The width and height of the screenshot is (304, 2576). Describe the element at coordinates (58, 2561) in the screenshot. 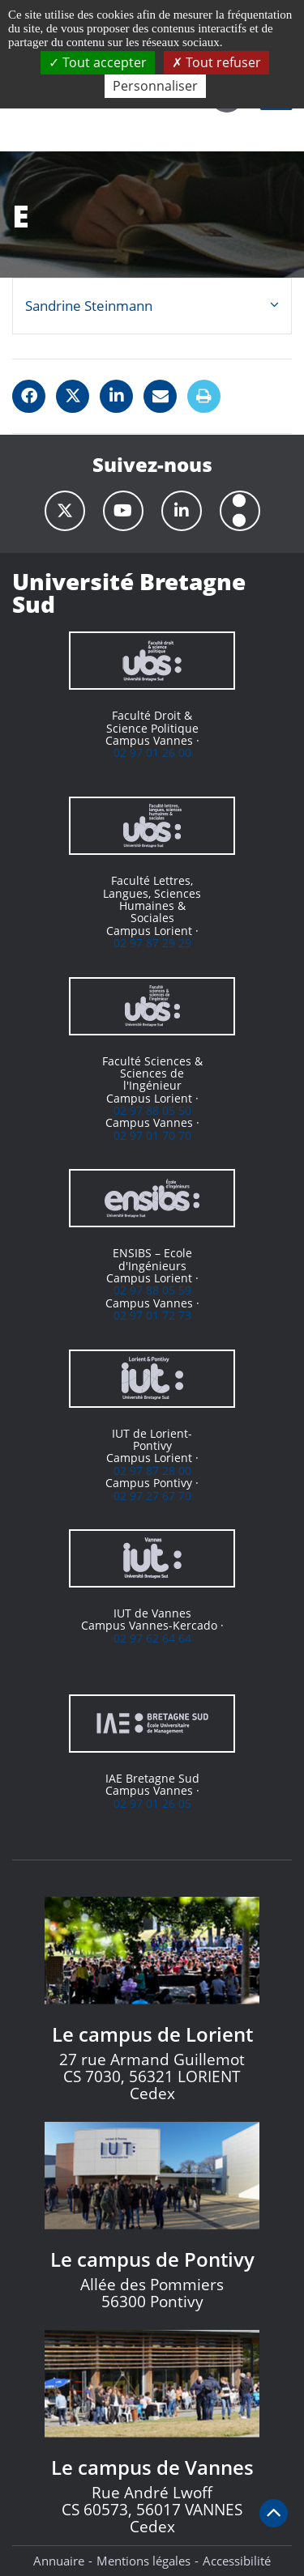

I see `Annuaire` at that location.